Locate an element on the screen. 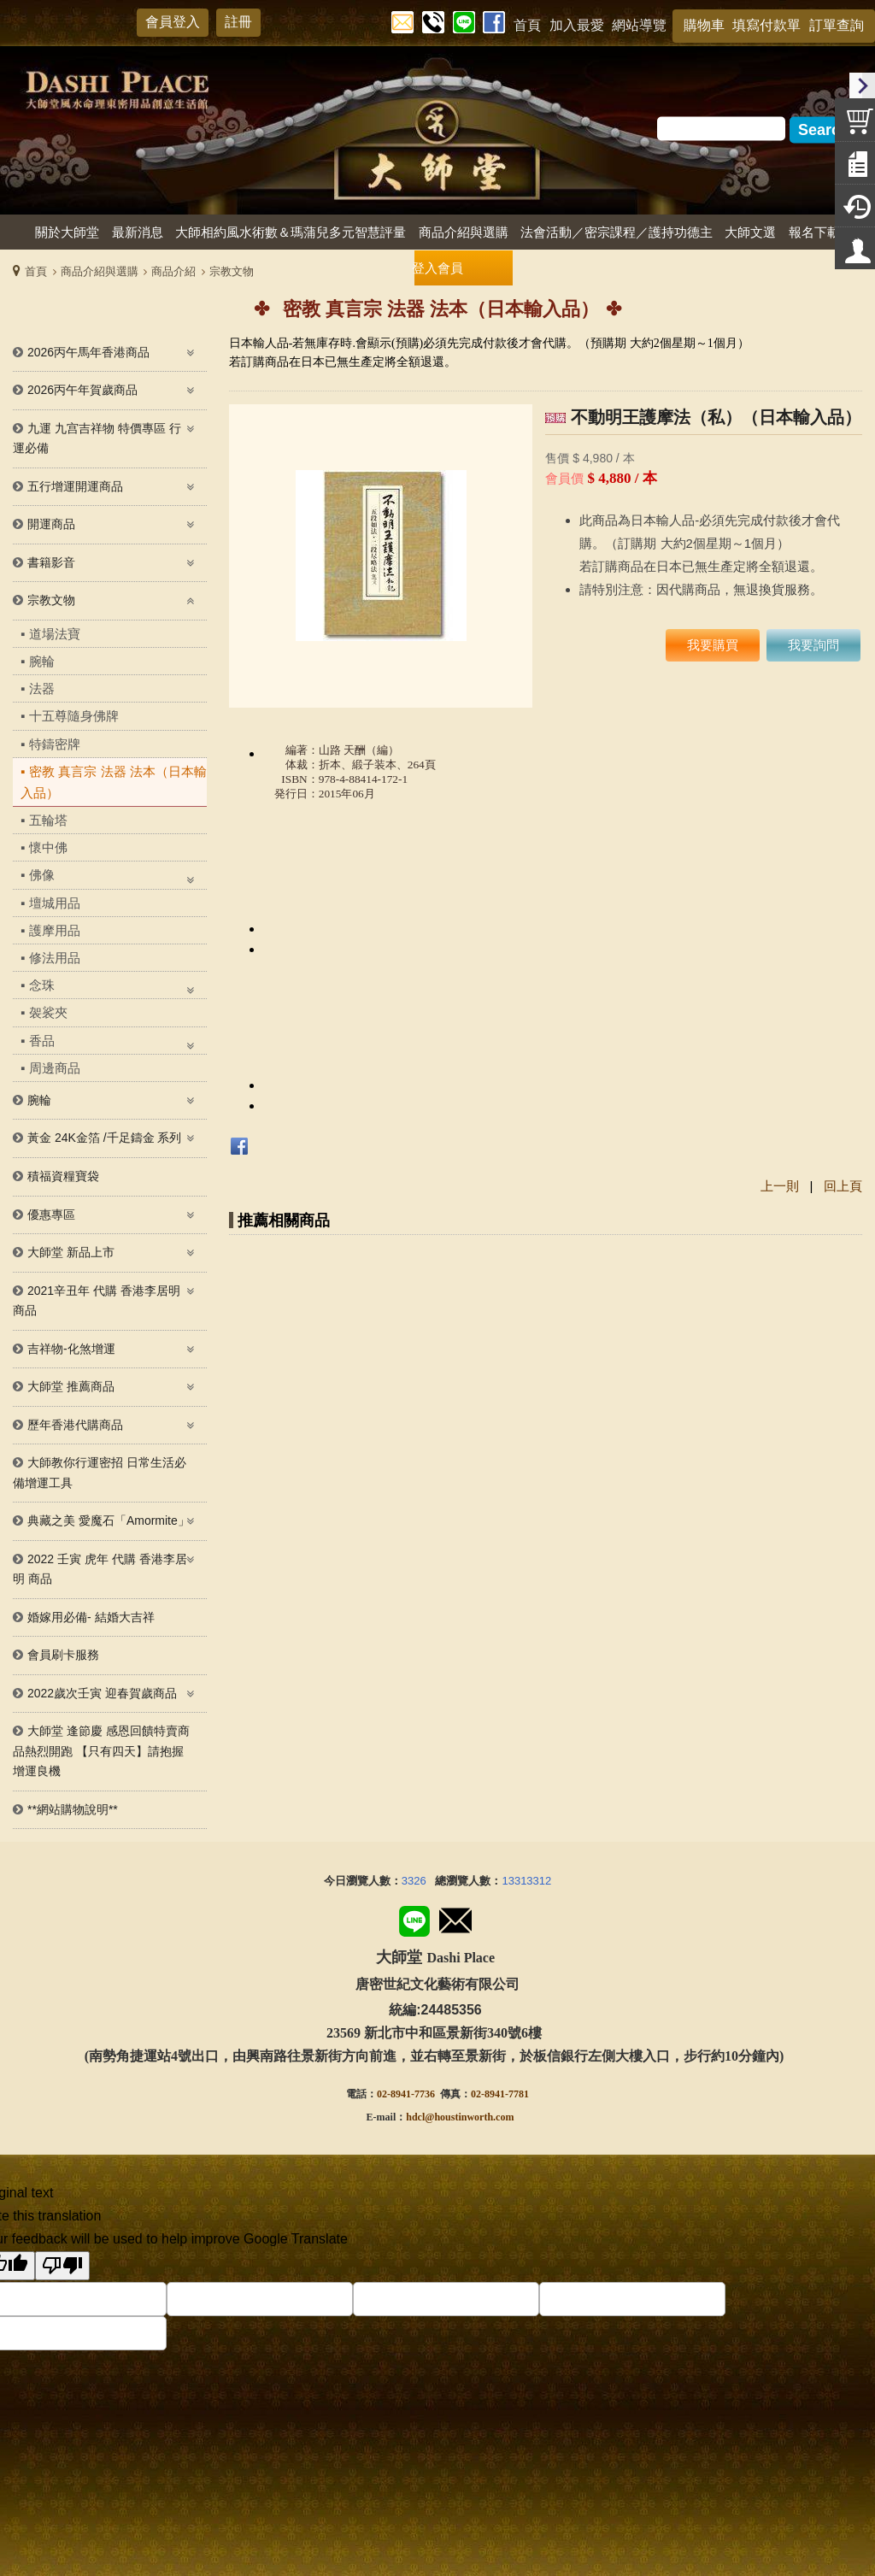 The image size is (875, 2576). 978-4-88414-172-1 is located at coordinates (363, 779).